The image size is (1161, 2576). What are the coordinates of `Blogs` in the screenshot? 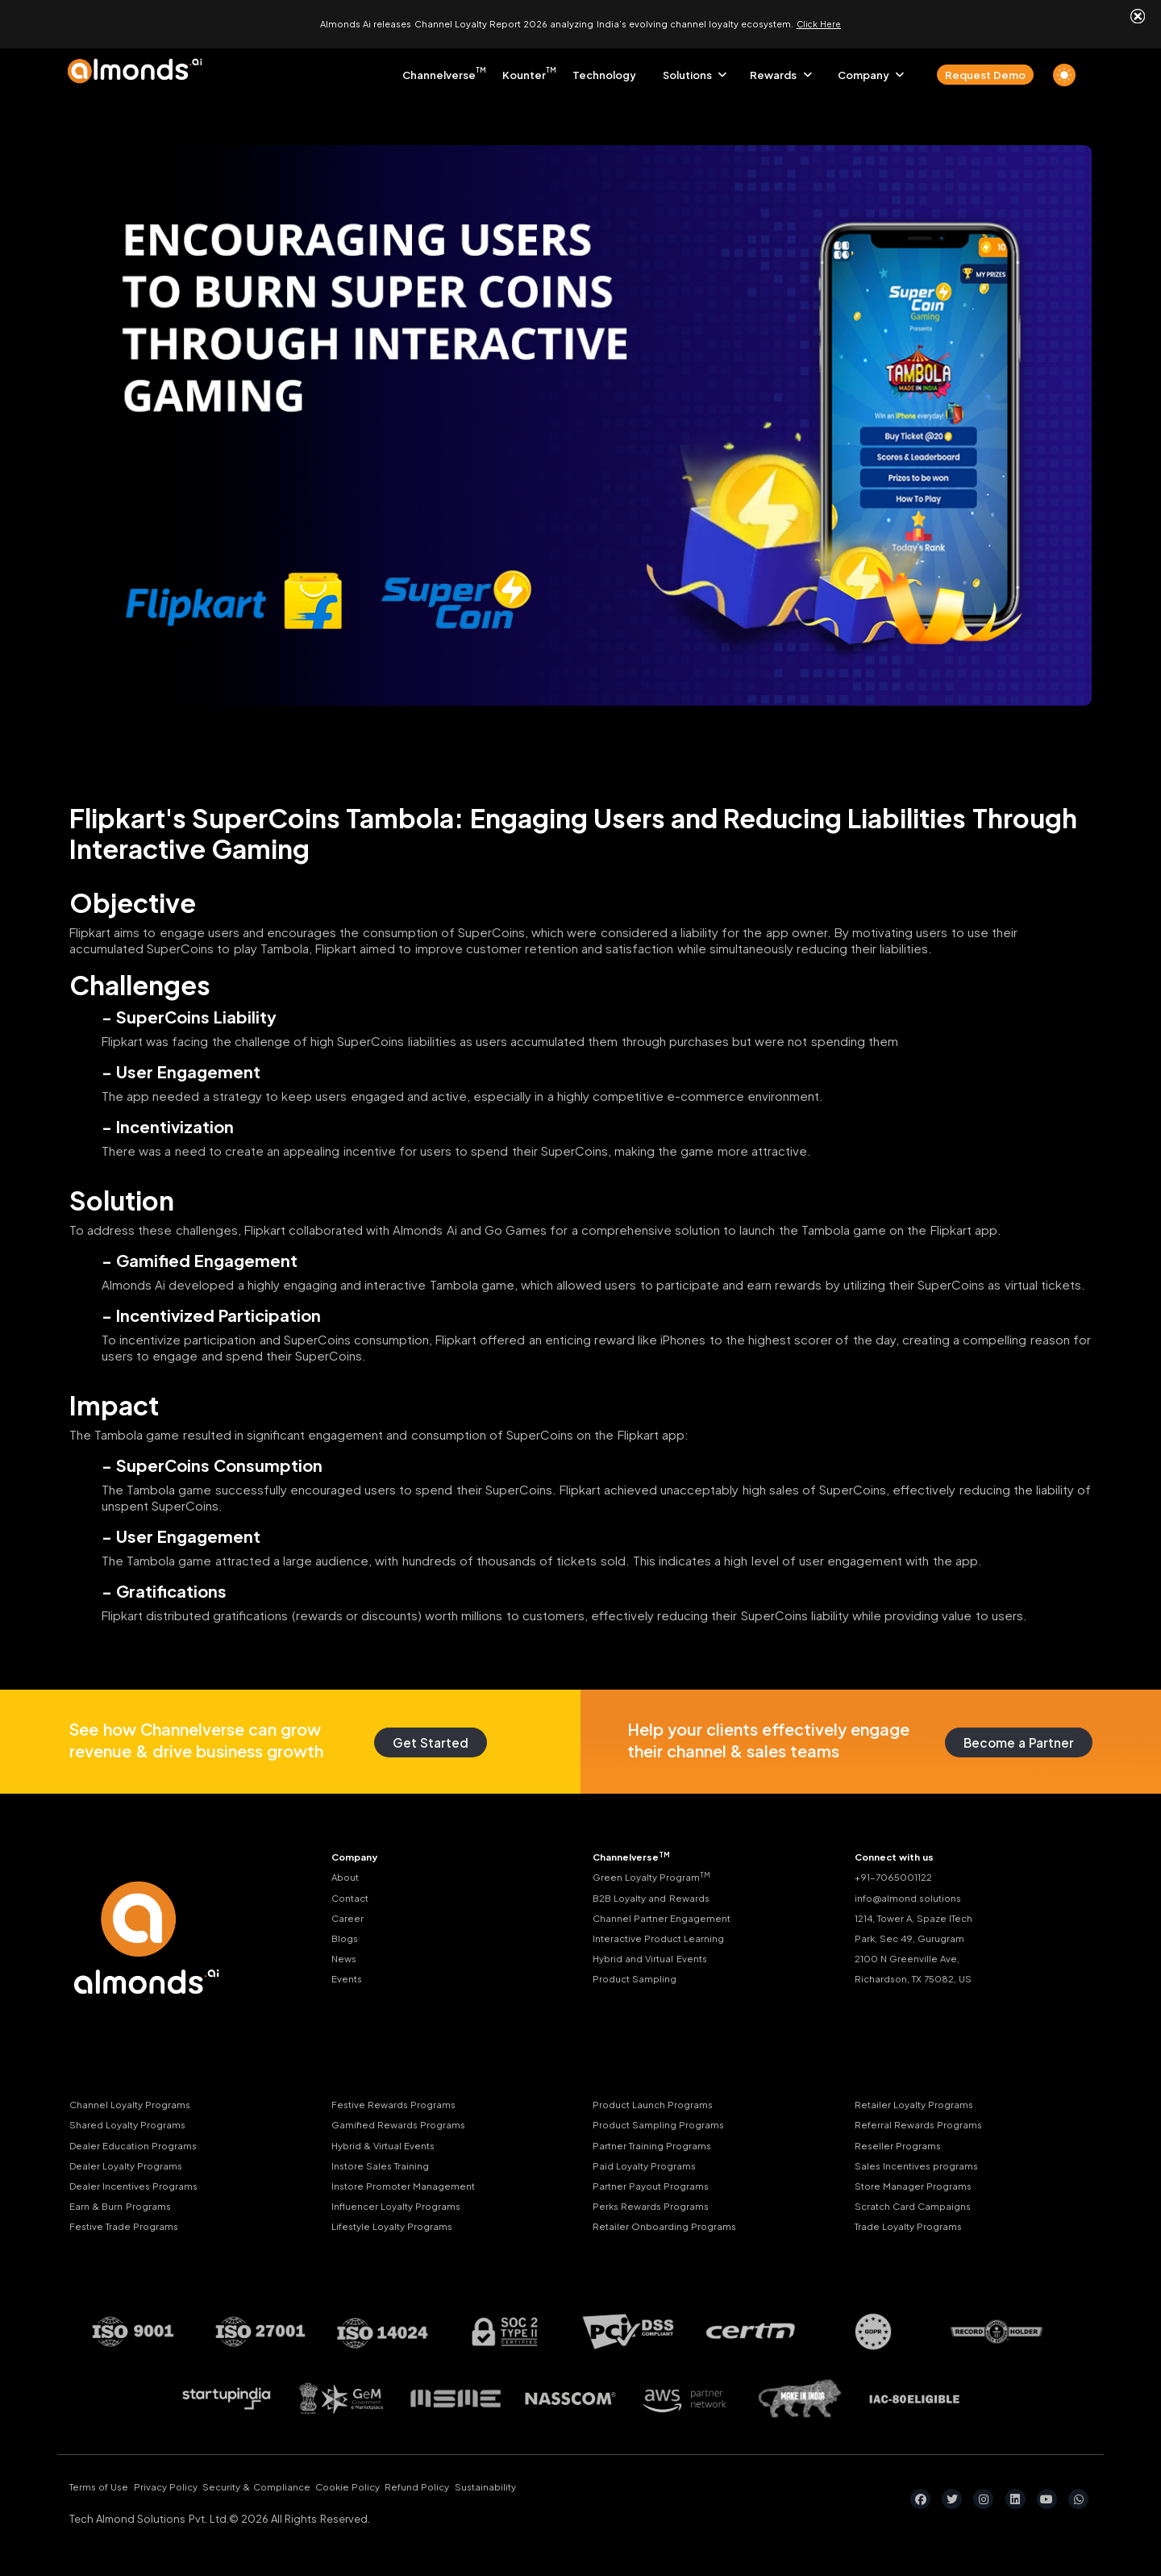 It's located at (346, 1939).